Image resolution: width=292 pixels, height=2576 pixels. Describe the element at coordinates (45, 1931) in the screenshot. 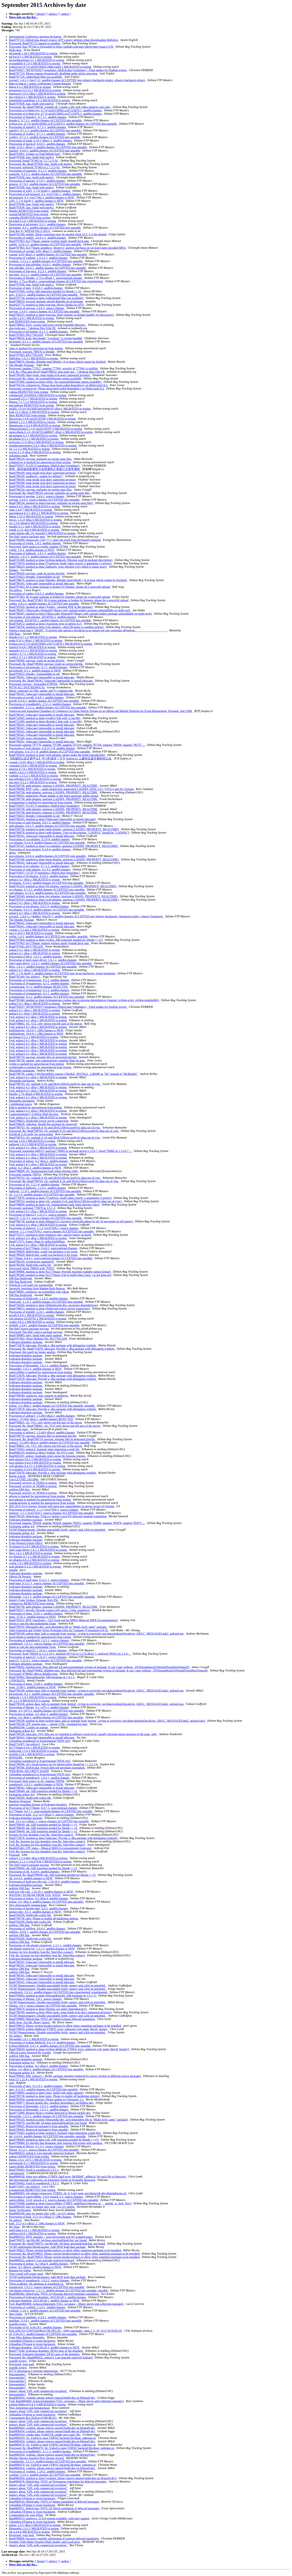

I see `setbfree_0.8.0-1_amd64.changes ACCEPTED into unstable` at that location.